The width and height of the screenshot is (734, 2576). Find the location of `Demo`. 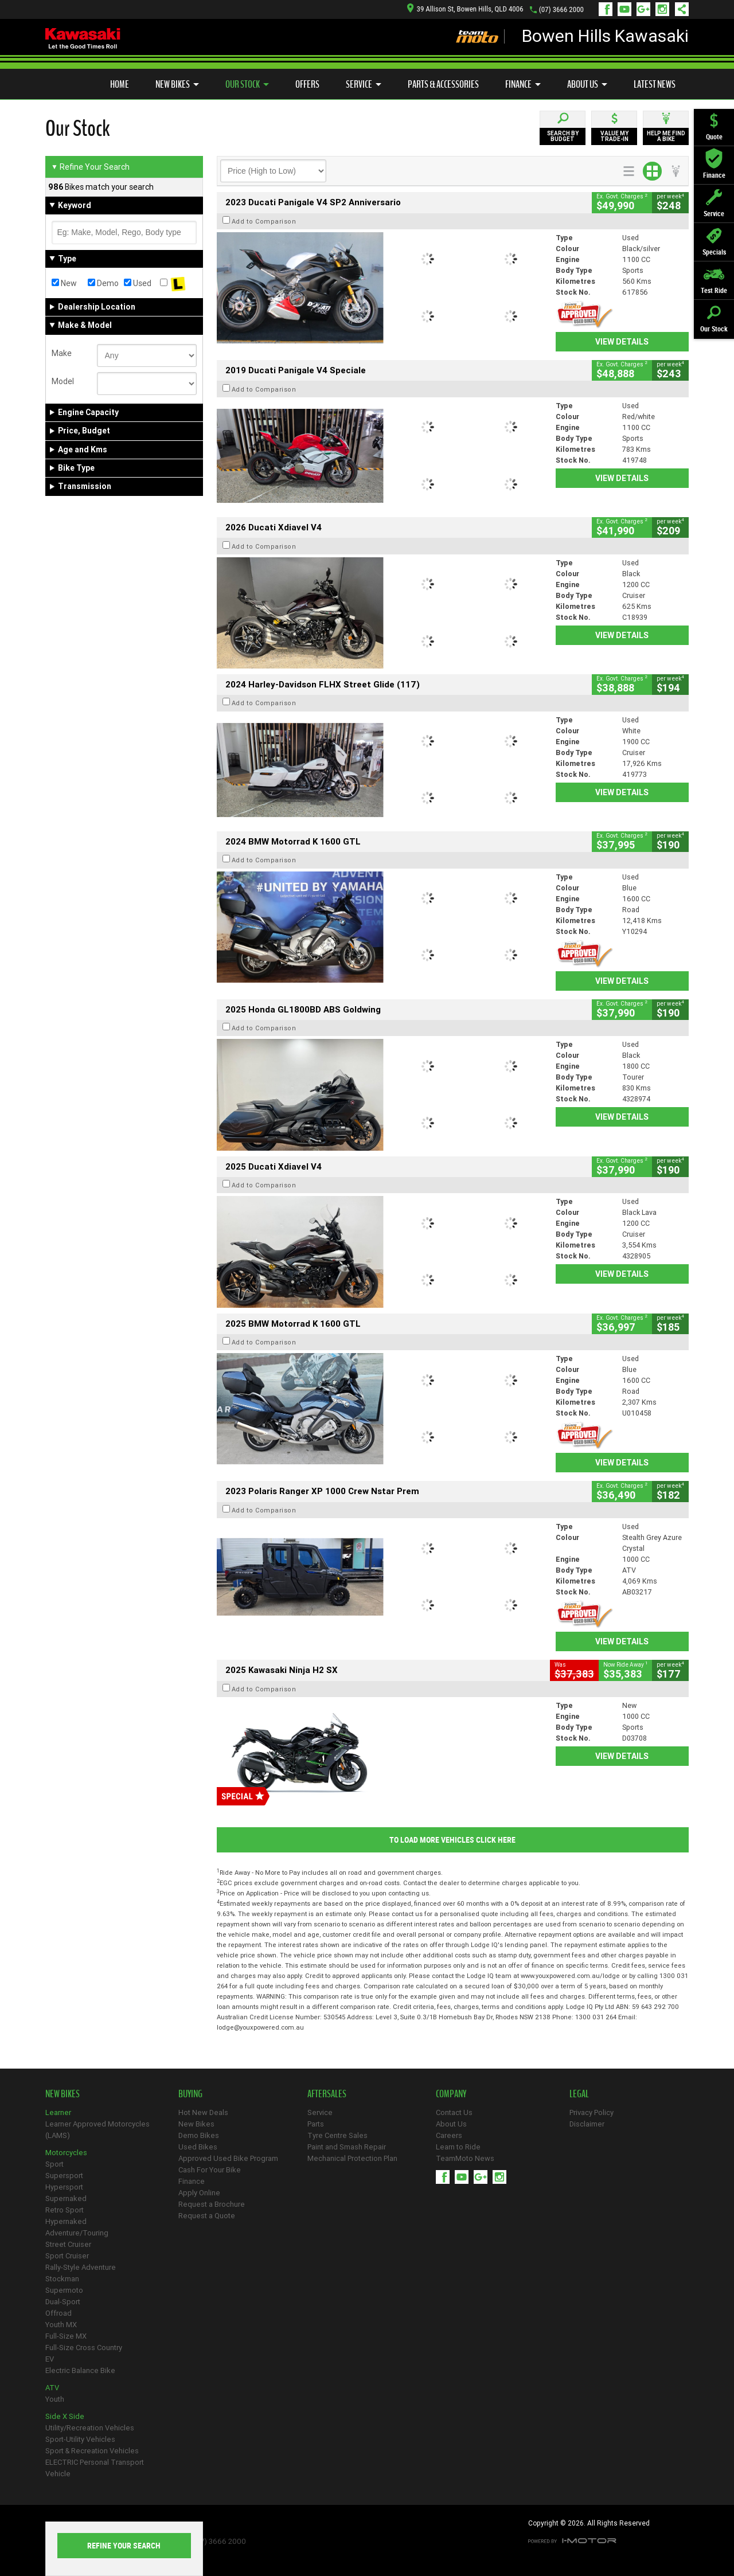

Demo is located at coordinates (103, 283).